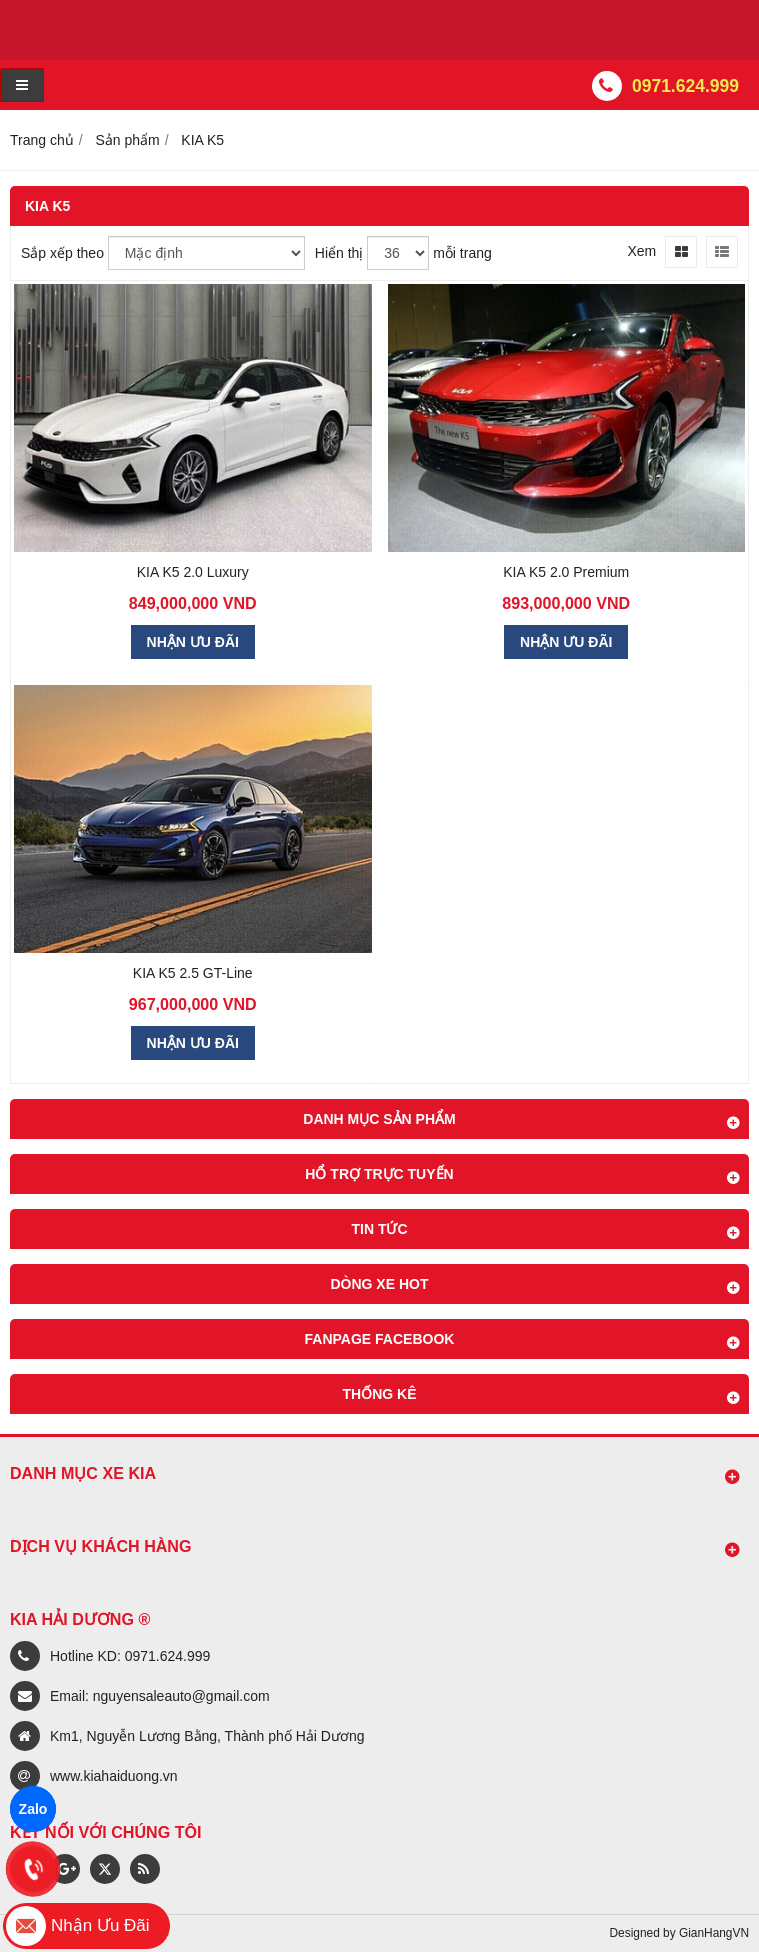 This screenshot has width=759, height=1952. What do you see at coordinates (62, 253) in the screenshot?
I see `Sắp xếp theo` at bounding box center [62, 253].